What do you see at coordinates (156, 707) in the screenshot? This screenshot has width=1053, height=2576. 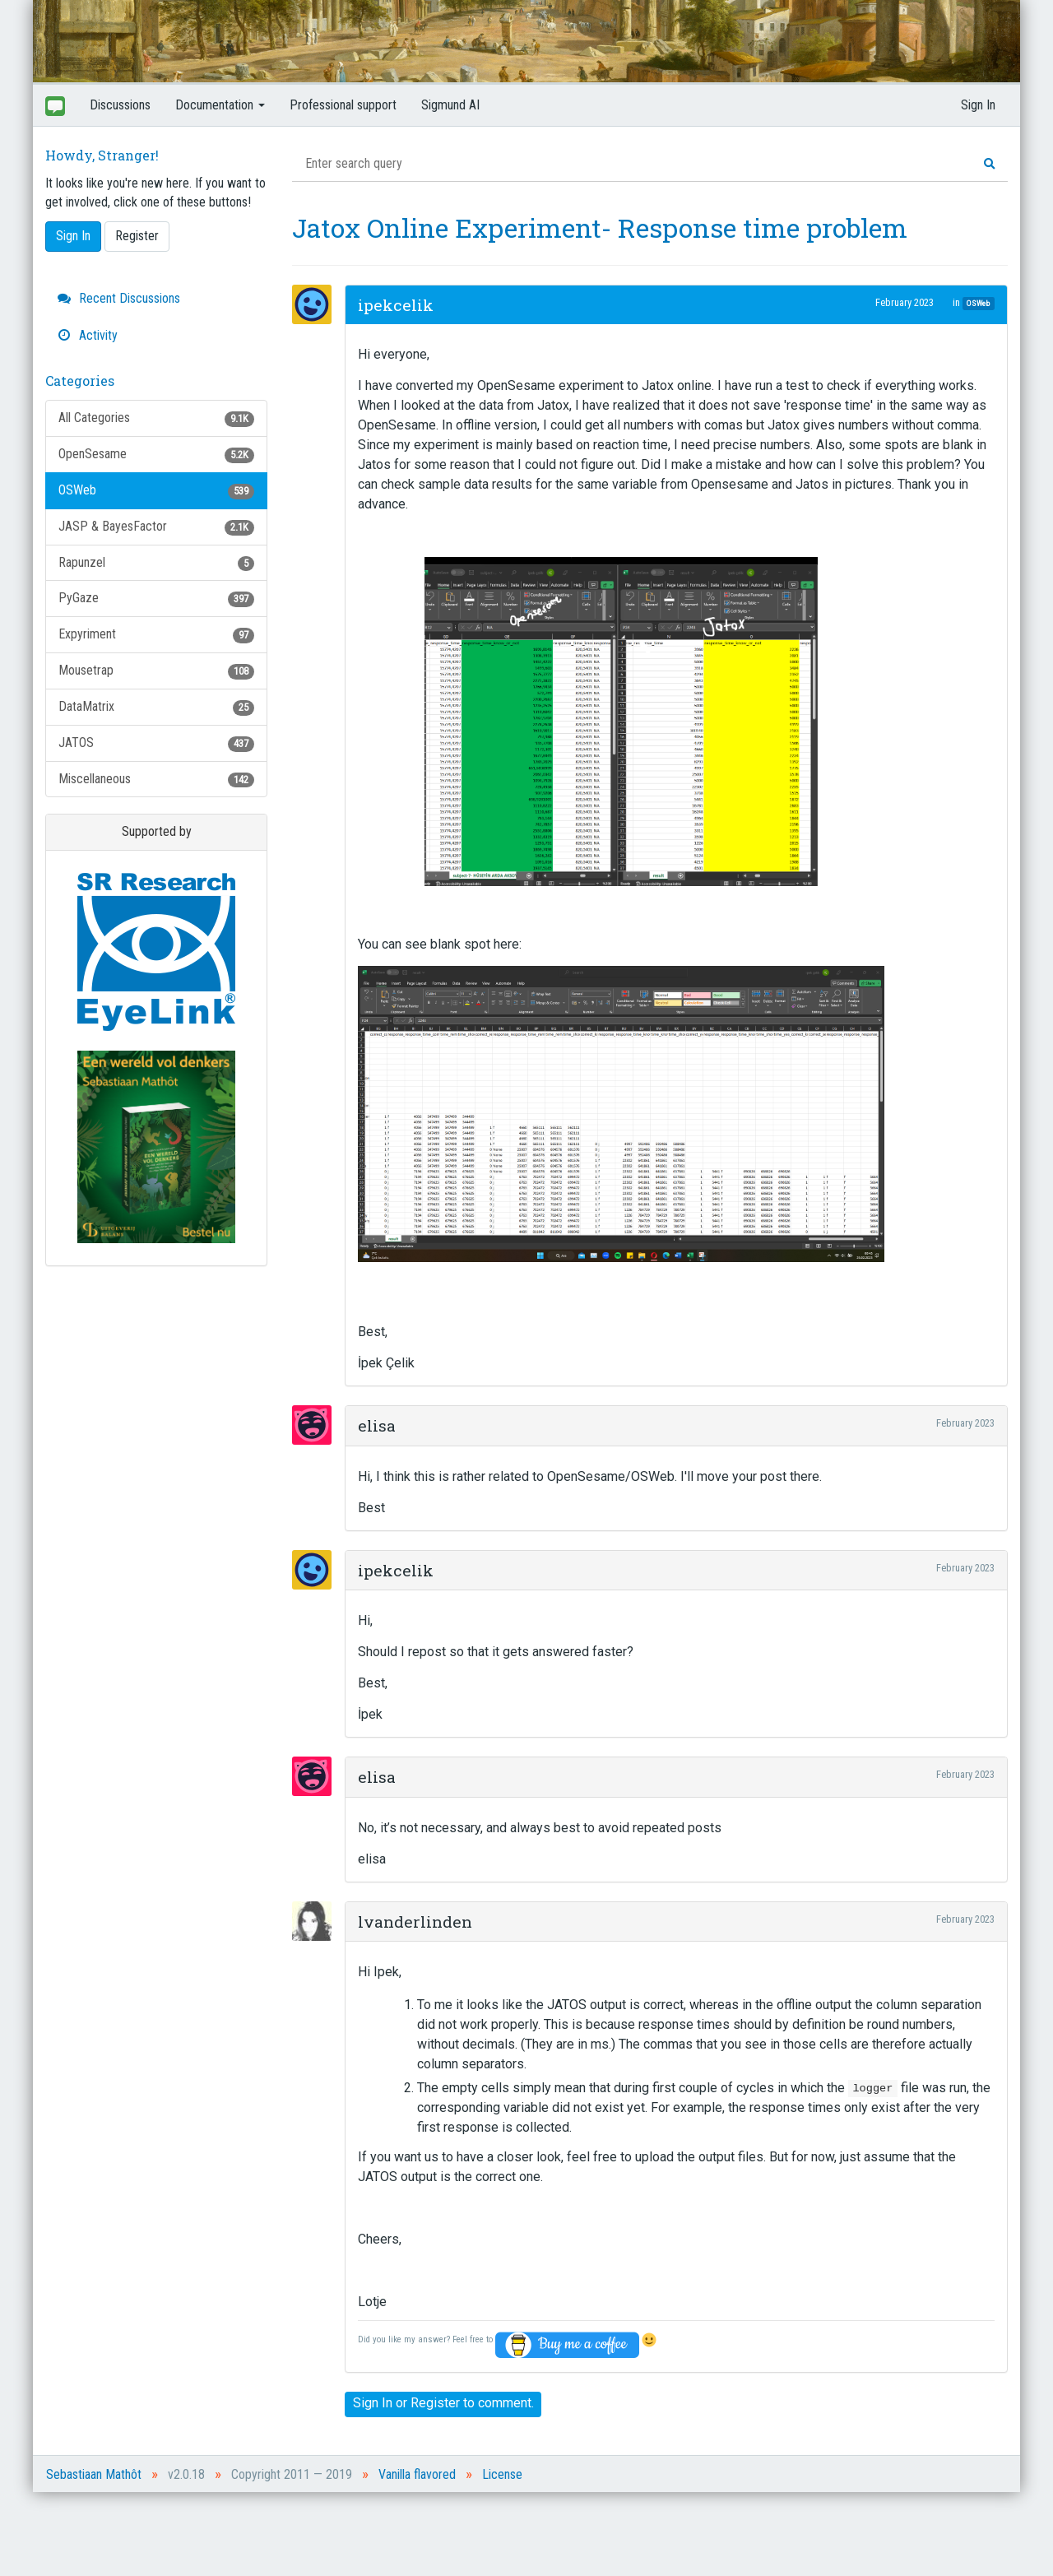 I see `DataMatrix` at bounding box center [156, 707].